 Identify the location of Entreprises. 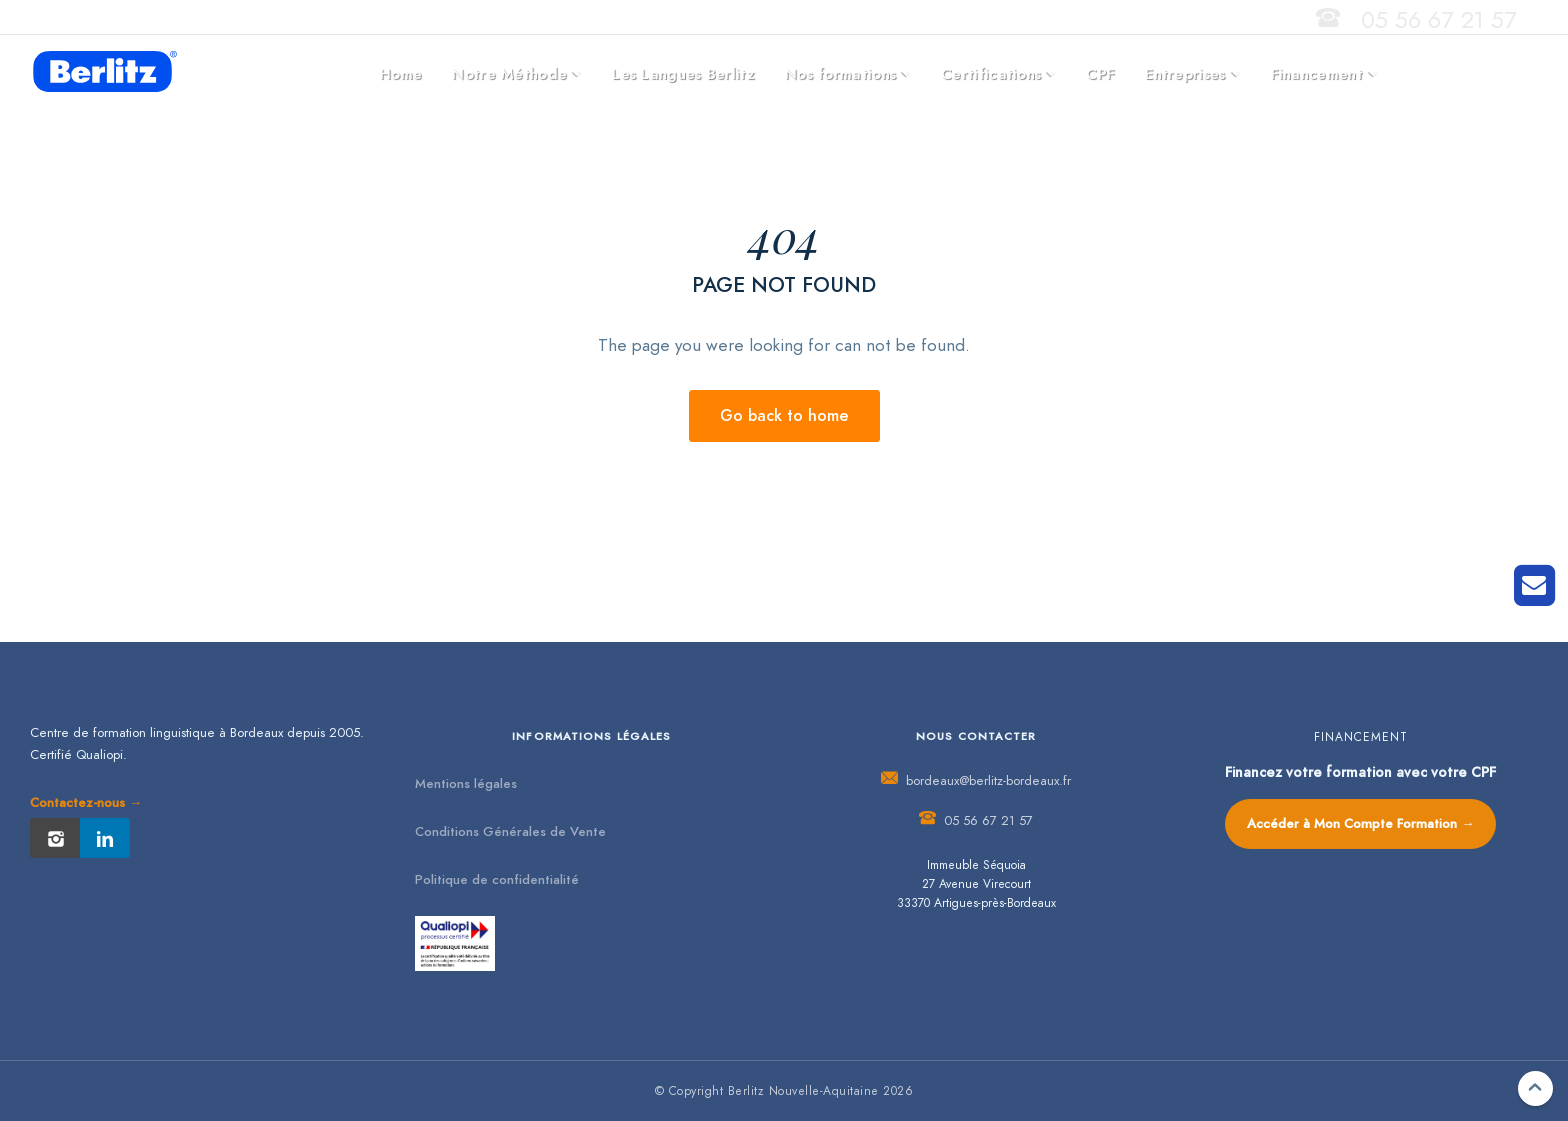
(1185, 74).